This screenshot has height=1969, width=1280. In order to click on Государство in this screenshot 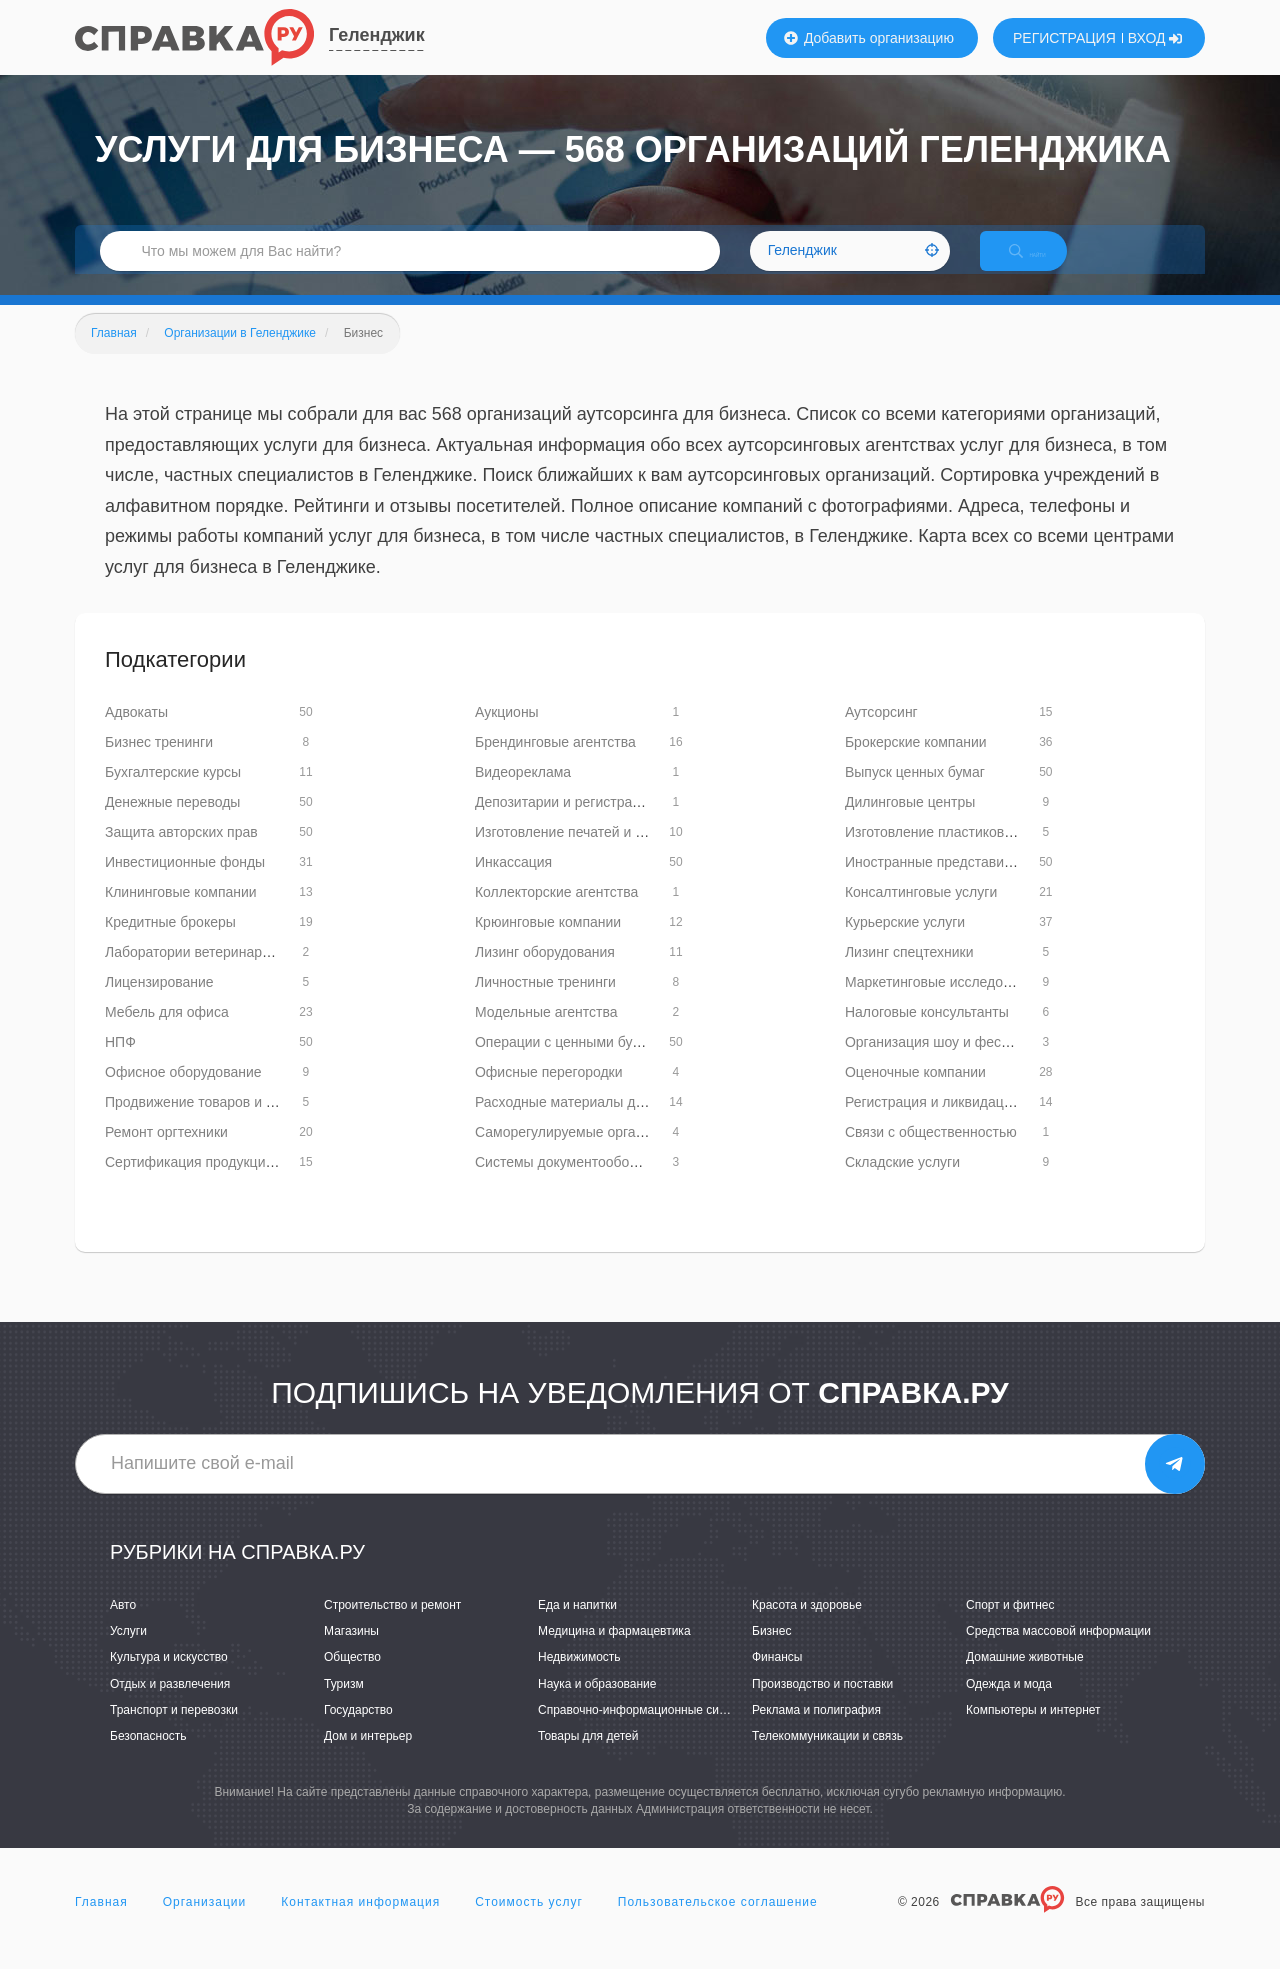, I will do `click(358, 1731)`.